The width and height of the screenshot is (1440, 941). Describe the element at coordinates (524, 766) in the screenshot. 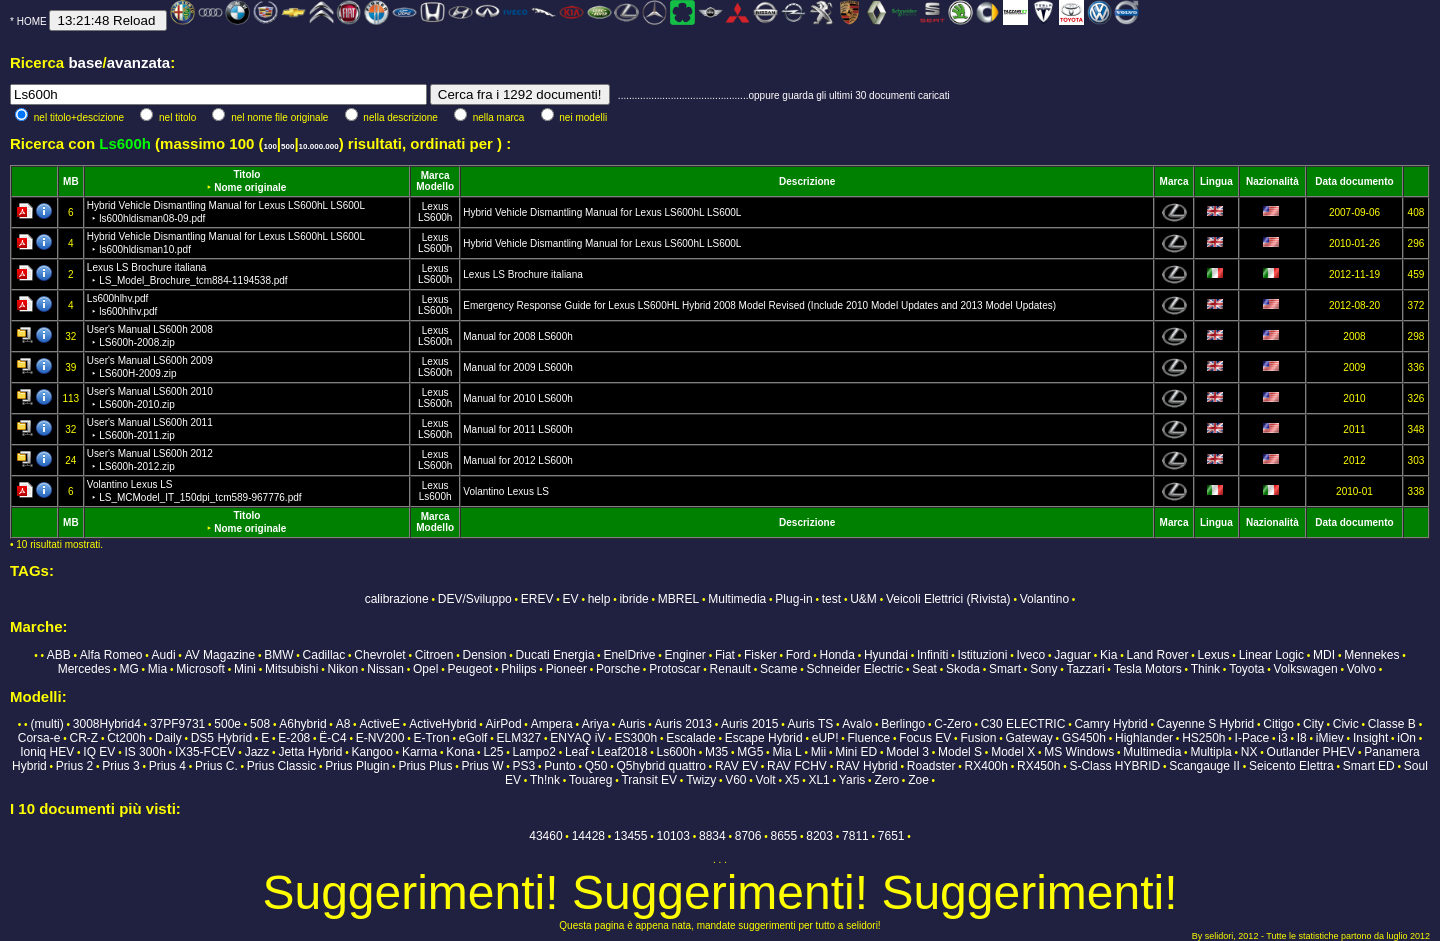

I see `PS3` at that location.